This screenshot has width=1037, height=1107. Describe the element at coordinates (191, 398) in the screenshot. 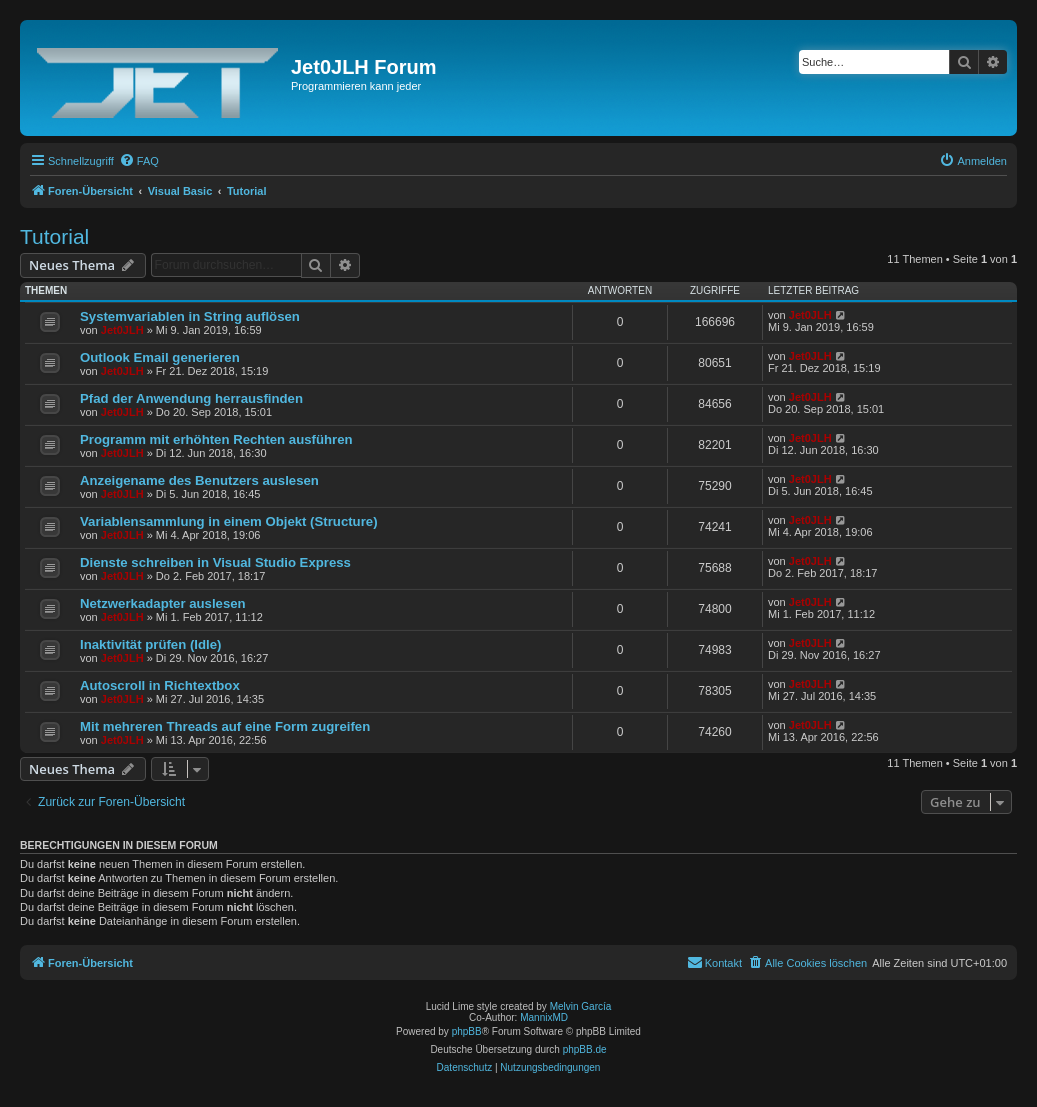

I see `Pfad der Anwendung herrausfinden` at that location.